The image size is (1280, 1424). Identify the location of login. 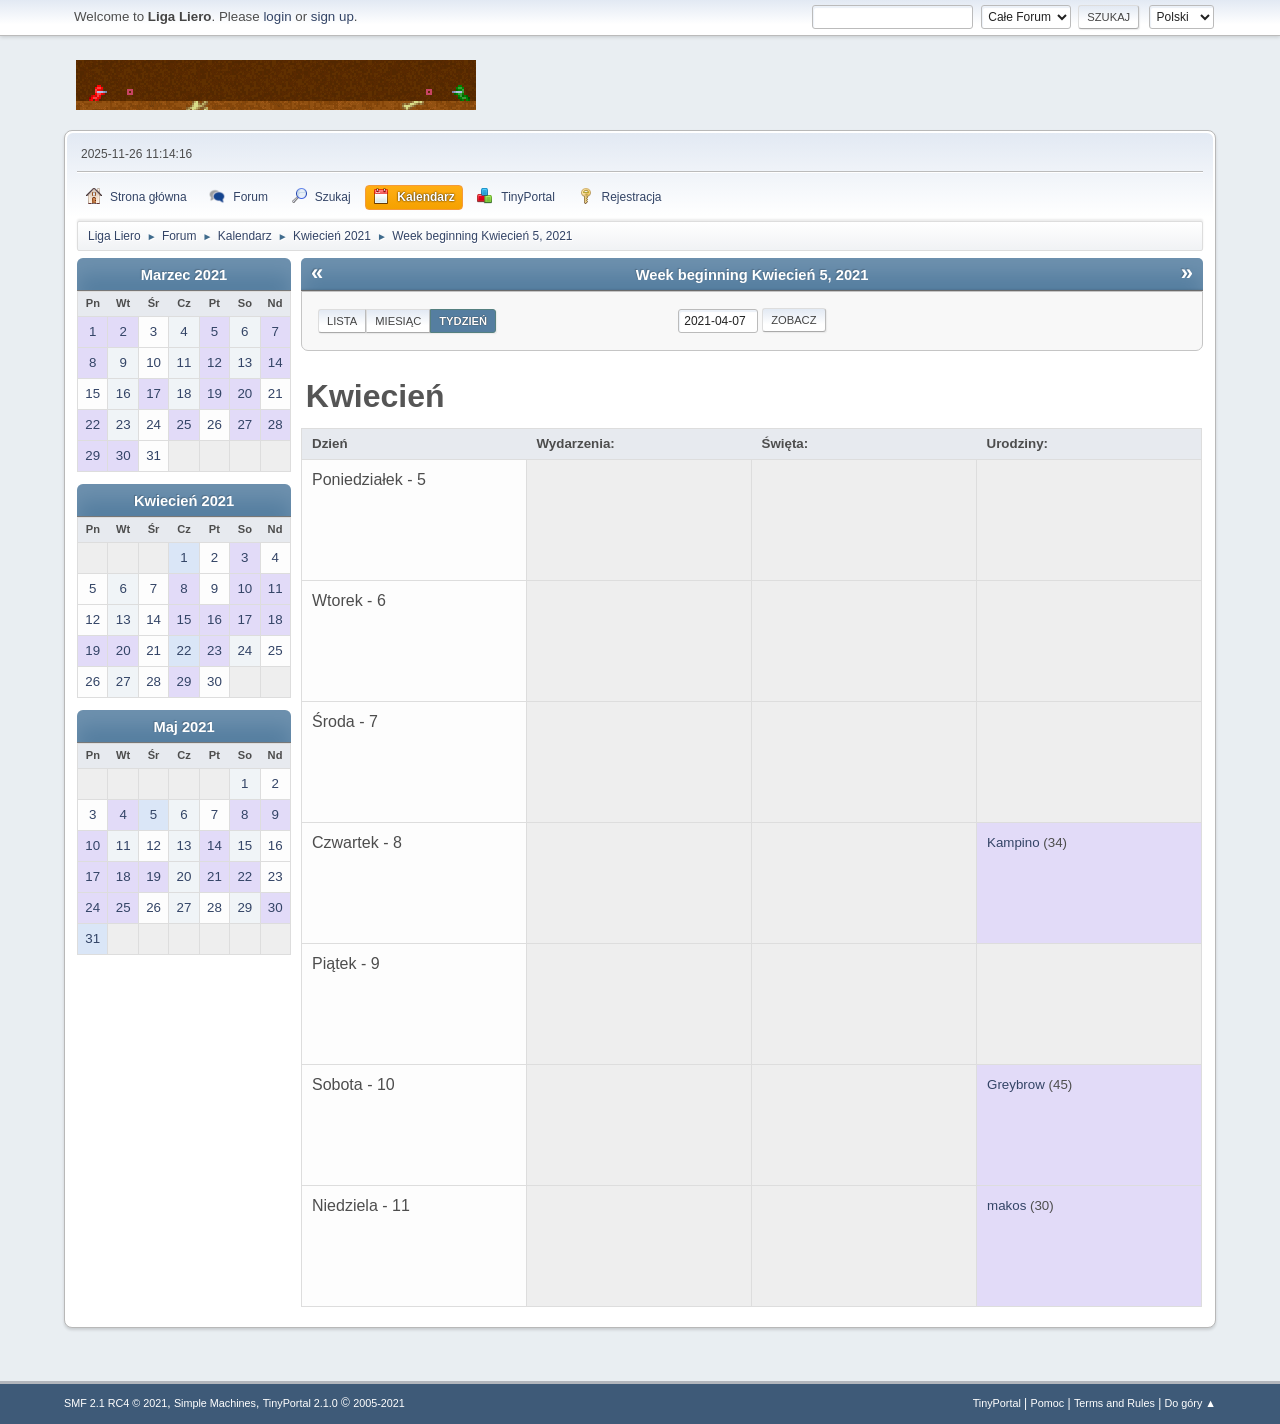
(277, 16).